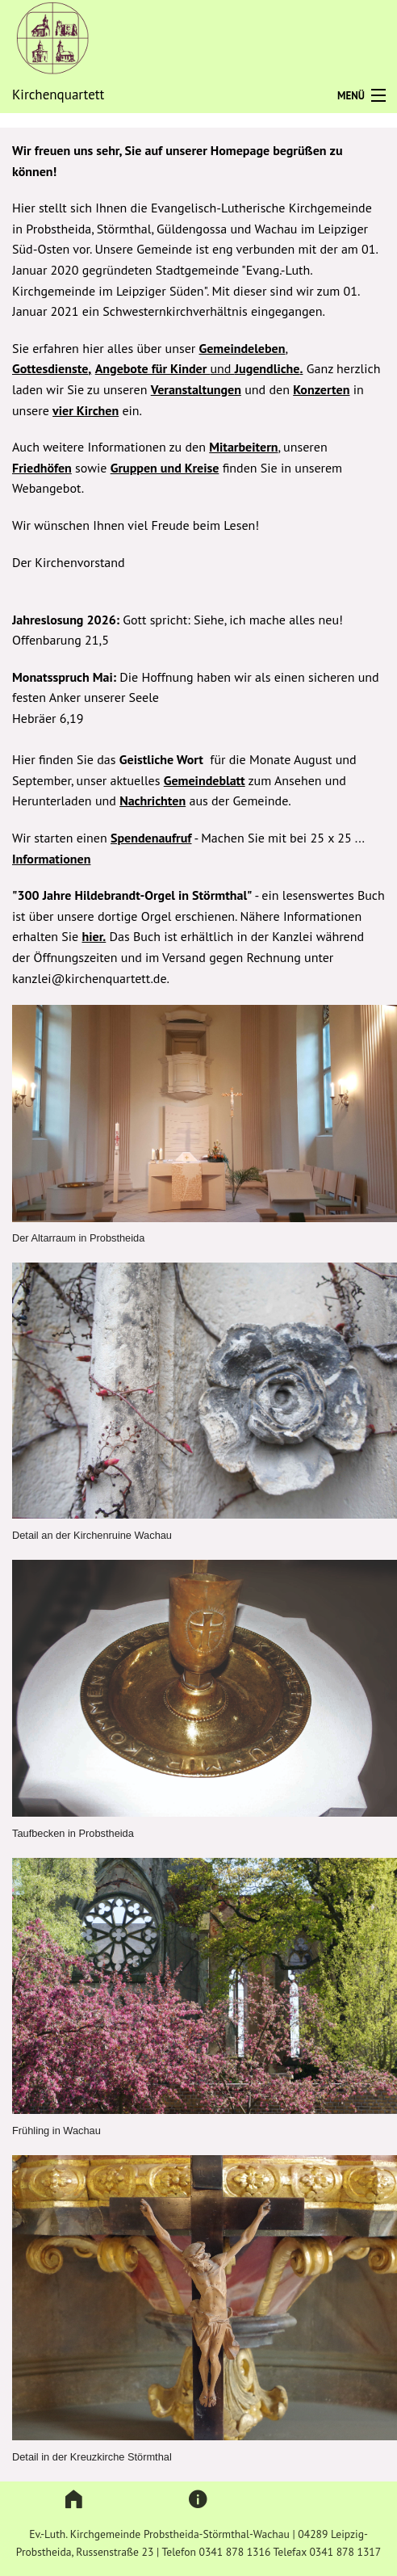 Image resolution: width=397 pixels, height=2576 pixels. Describe the element at coordinates (204, 780) in the screenshot. I see `Gemeindeblatt` at that location.